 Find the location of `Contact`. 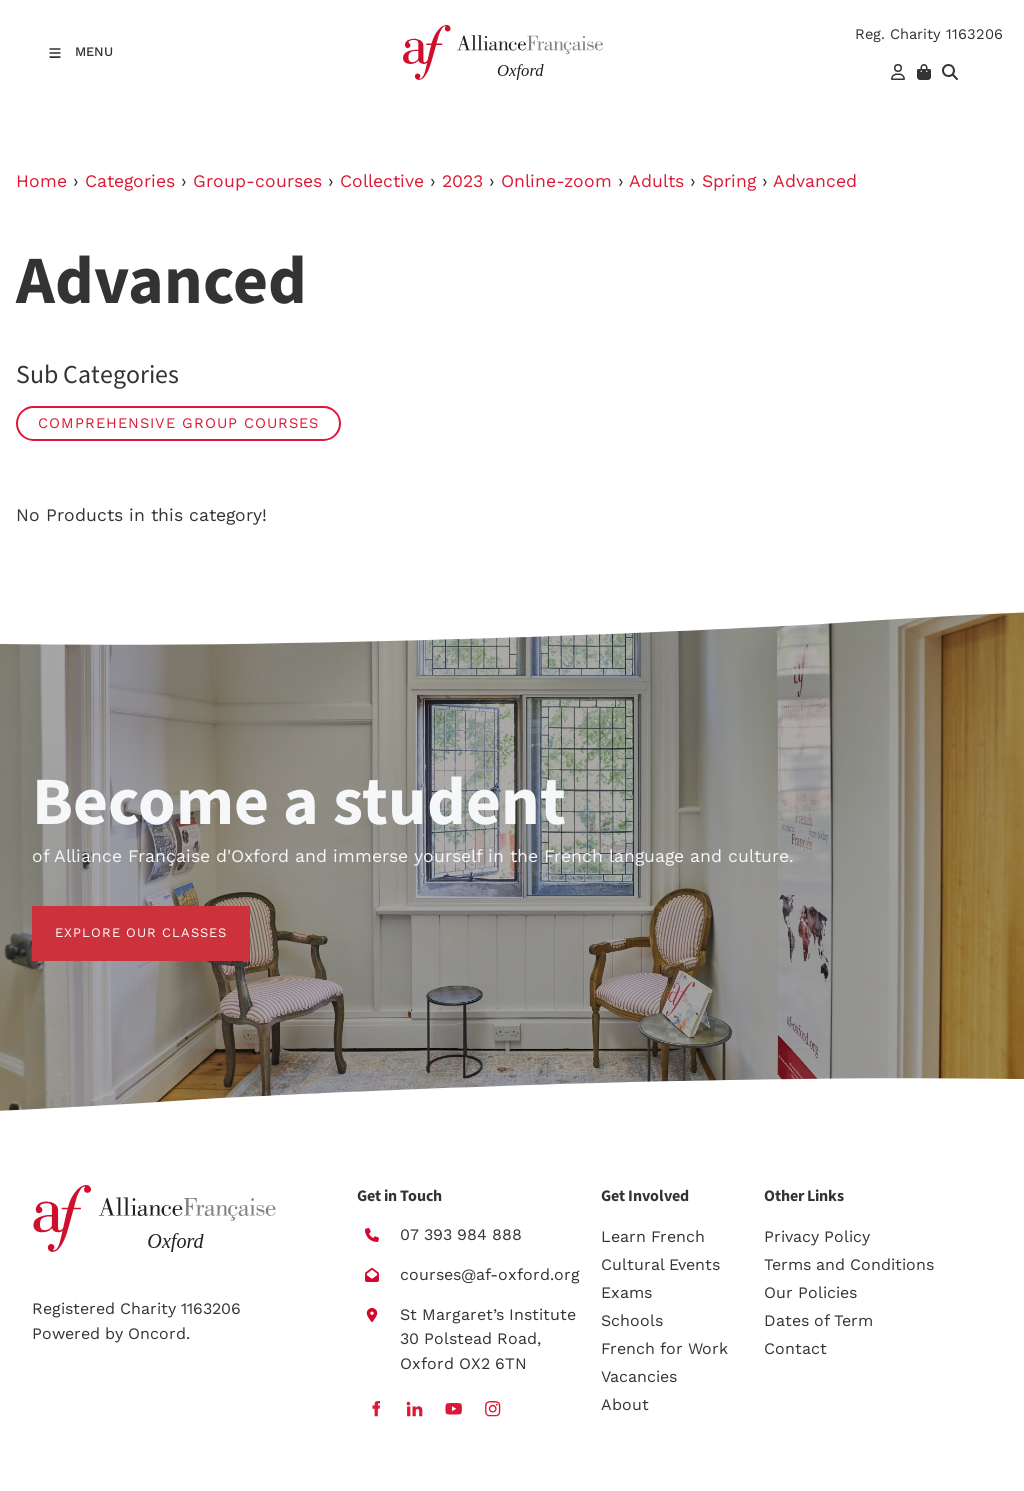

Contact is located at coordinates (795, 1348).